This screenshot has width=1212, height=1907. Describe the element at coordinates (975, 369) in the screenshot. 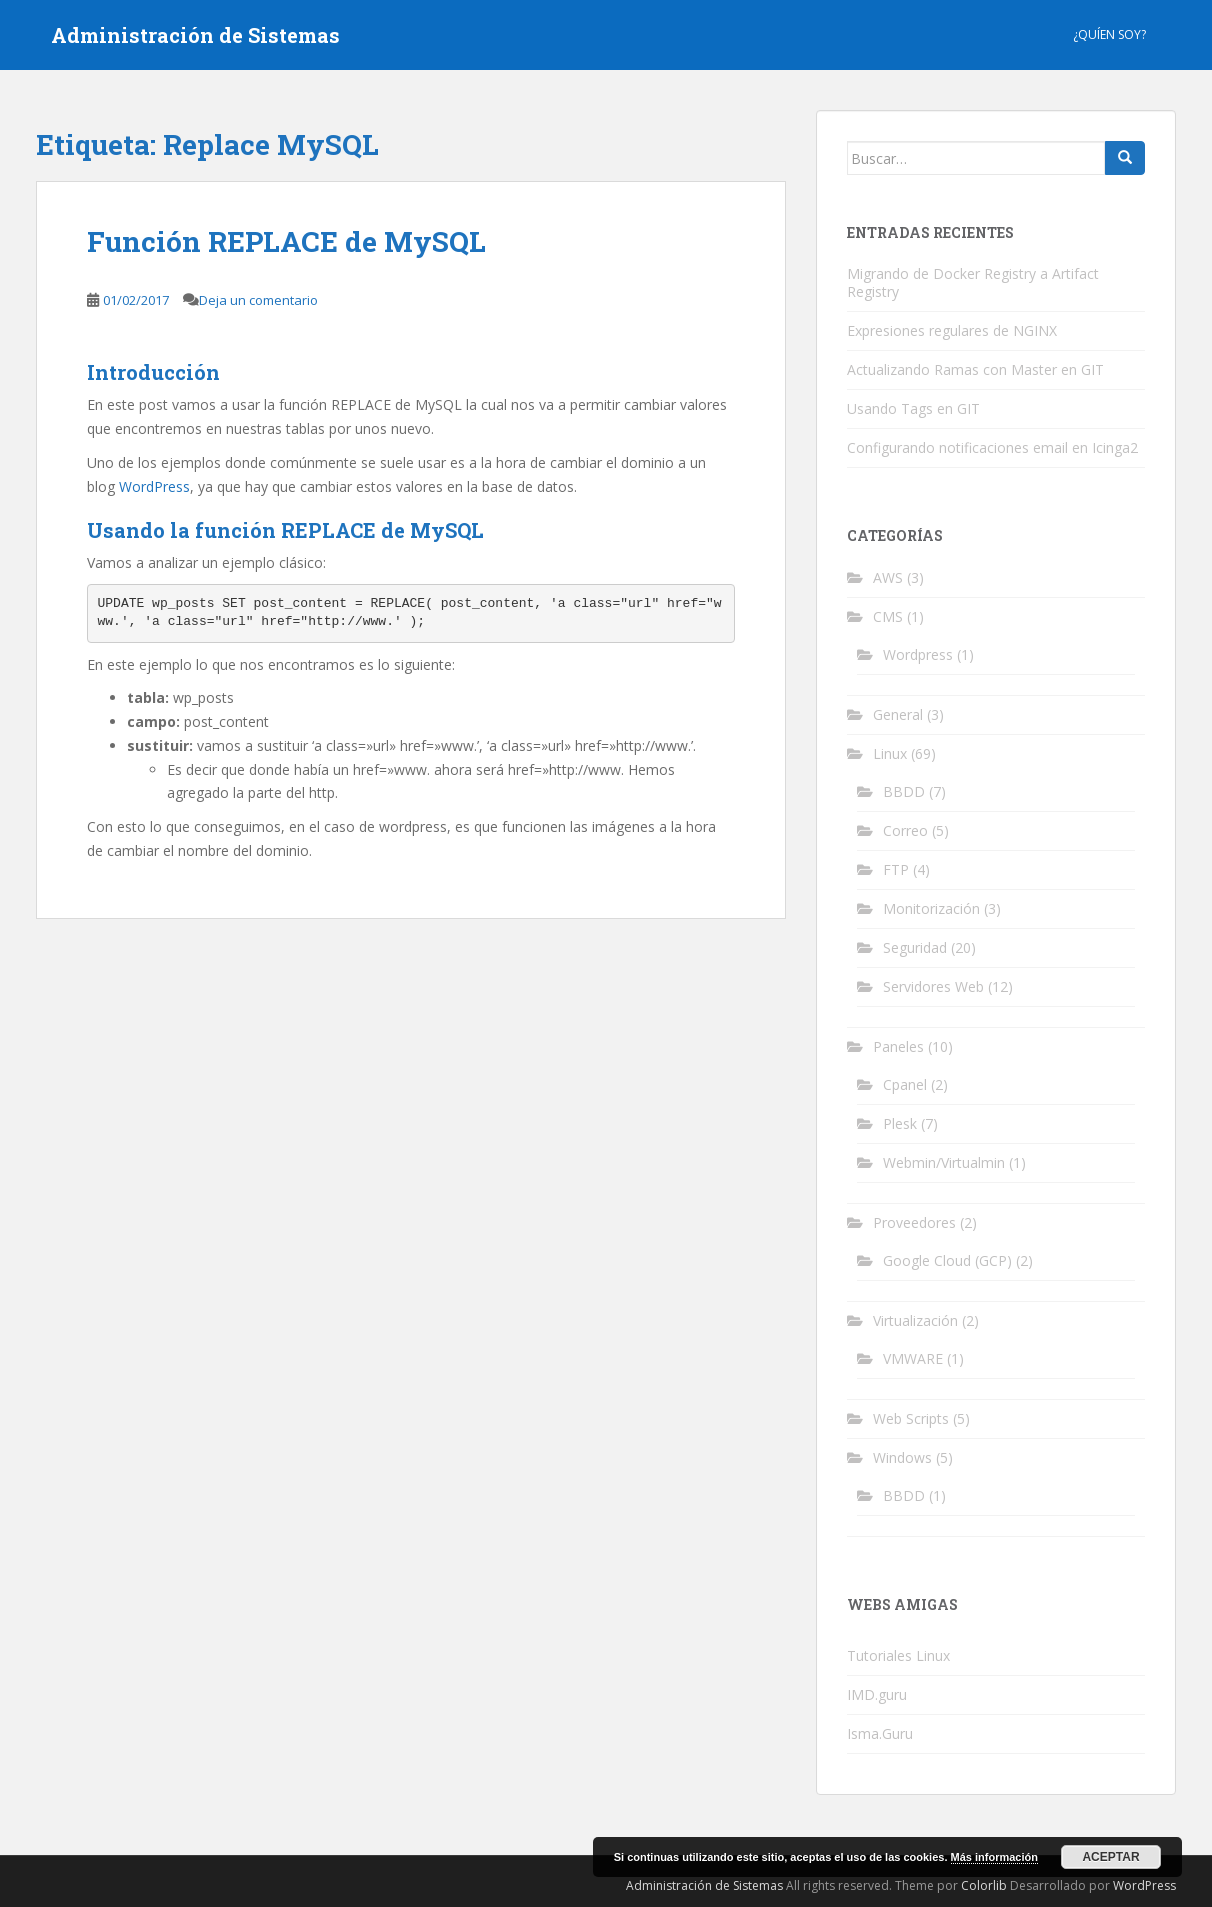

I see `Actualizando Ramas con Master en GIT` at that location.